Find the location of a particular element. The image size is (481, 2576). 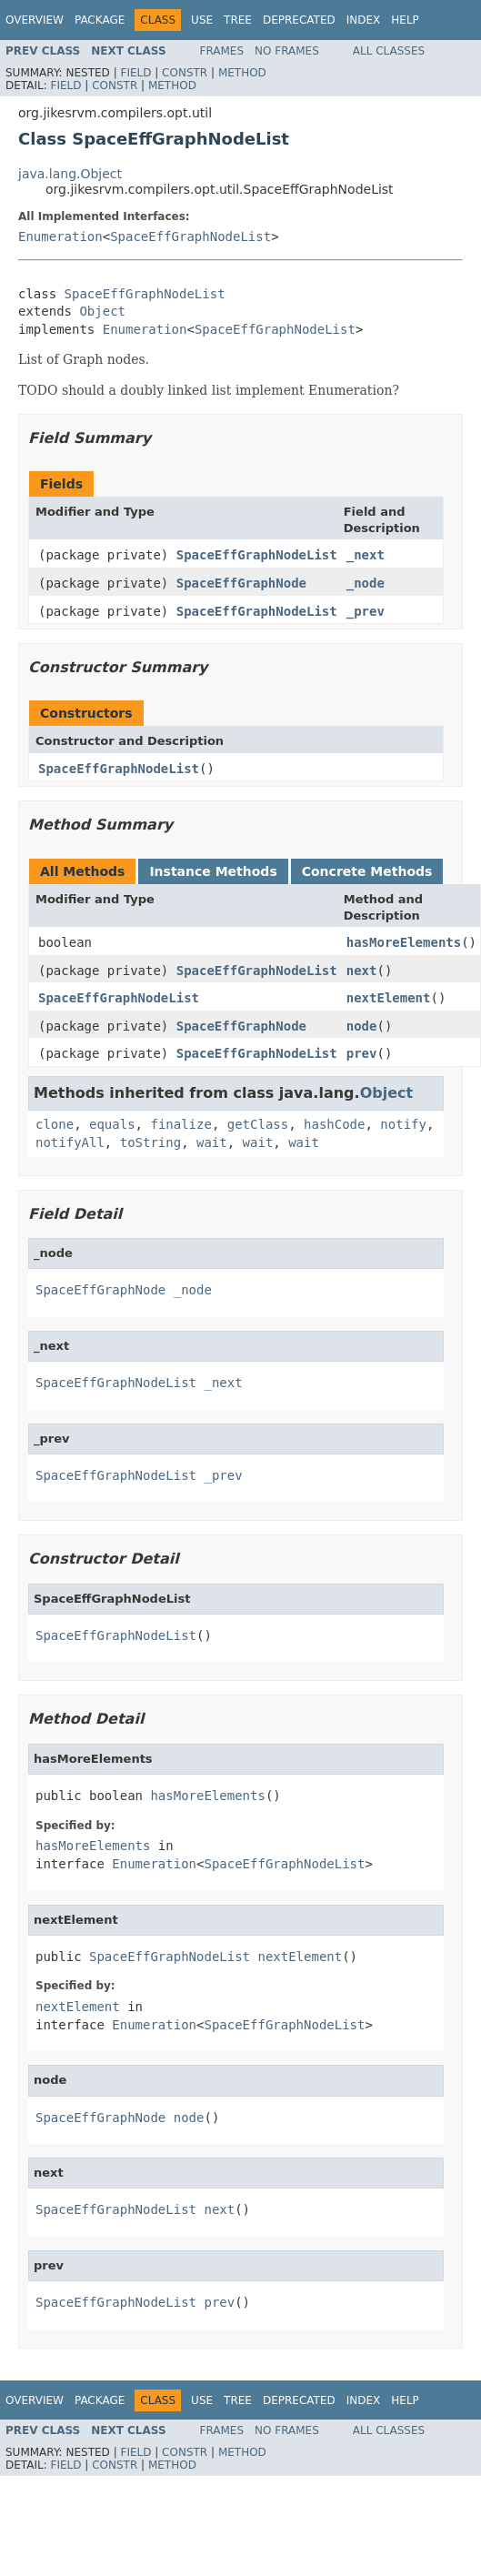

Package is located at coordinates (100, 20).